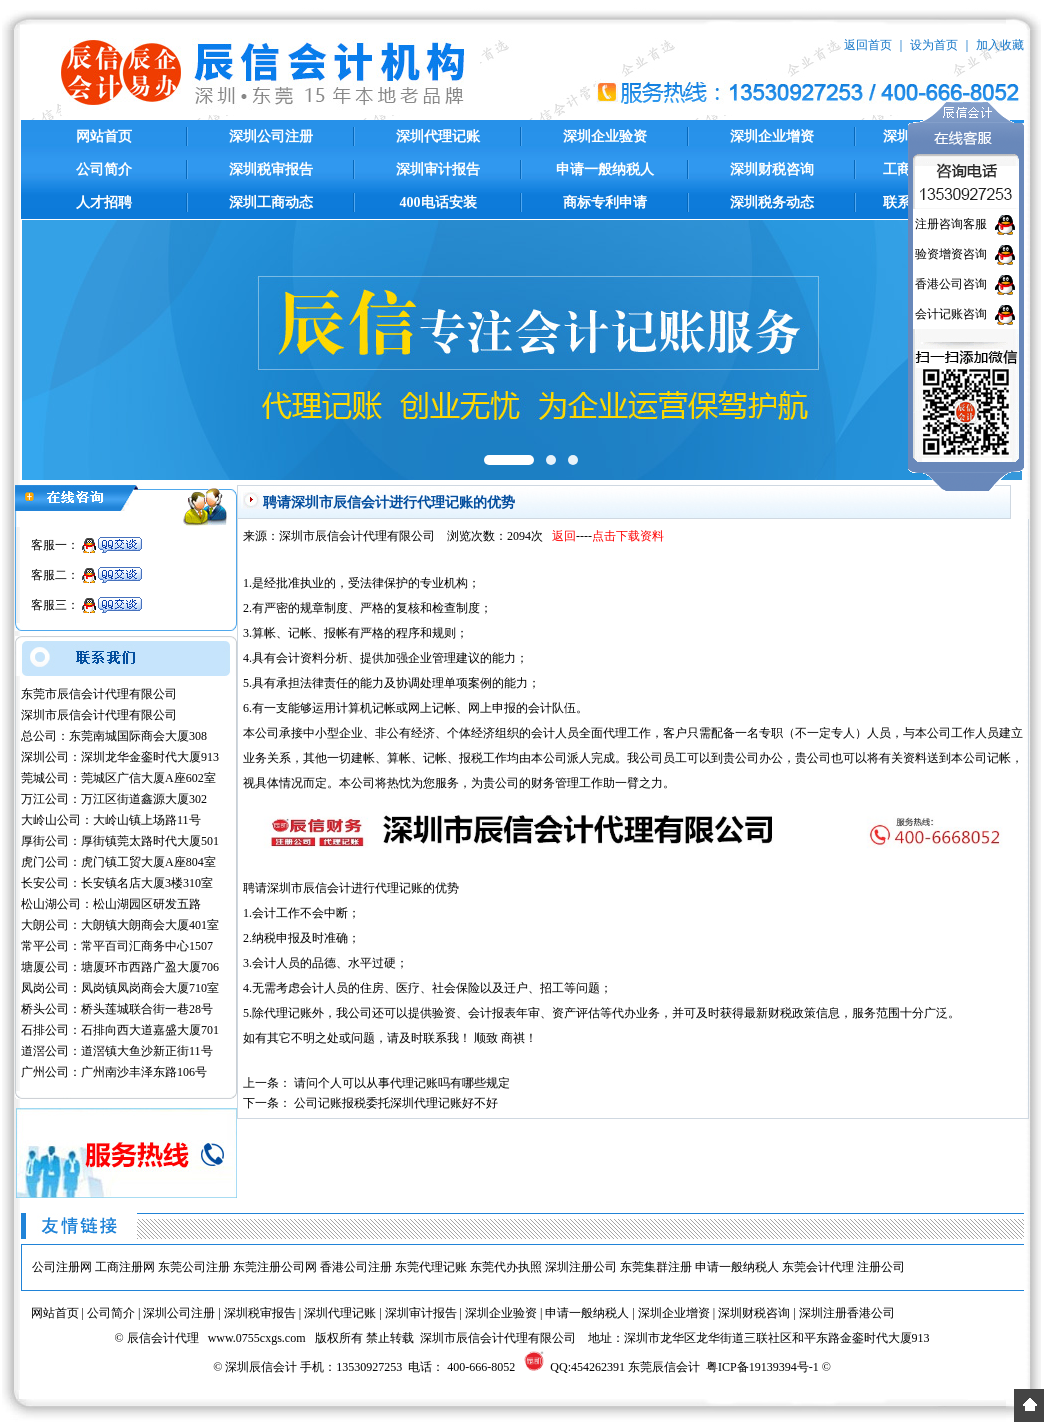  I want to click on 东莞代办执照, so click(506, 1267).